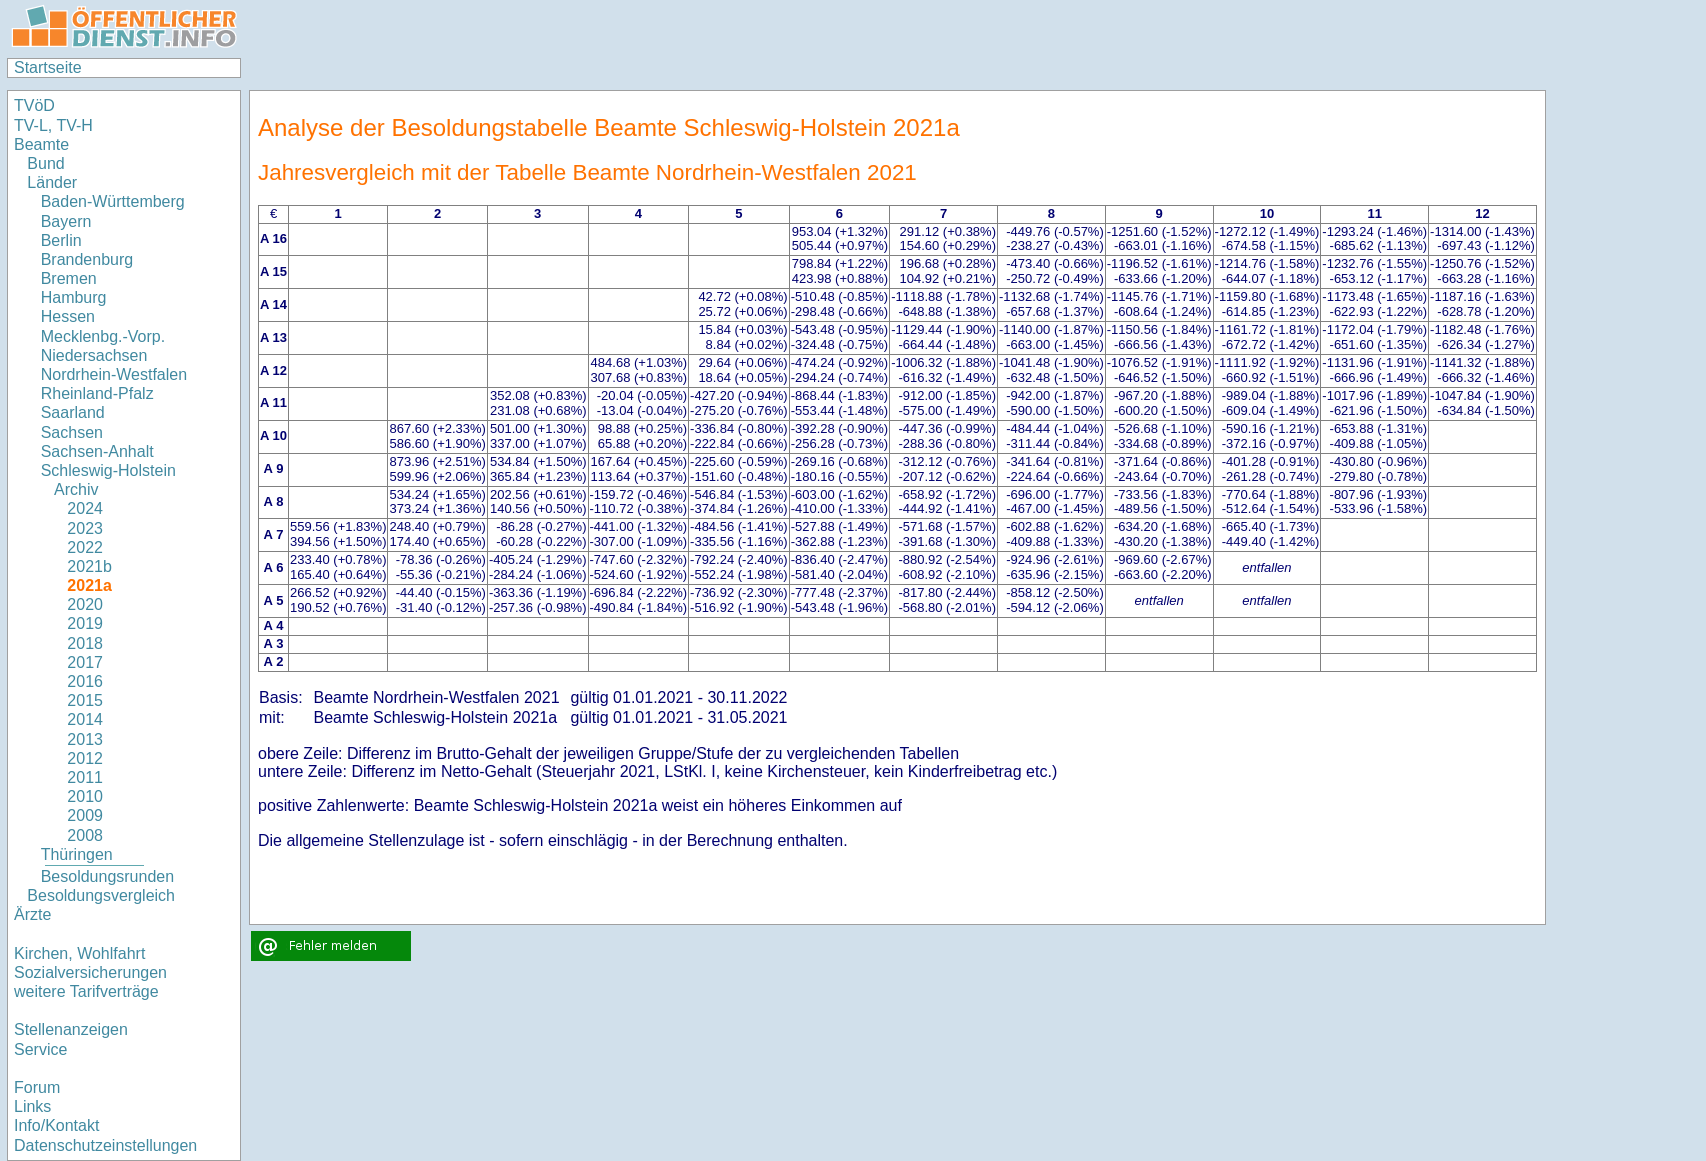 This screenshot has height=1161, width=1706. What do you see at coordinates (41, 144) in the screenshot?
I see `Beamte` at bounding box center [41, 144].